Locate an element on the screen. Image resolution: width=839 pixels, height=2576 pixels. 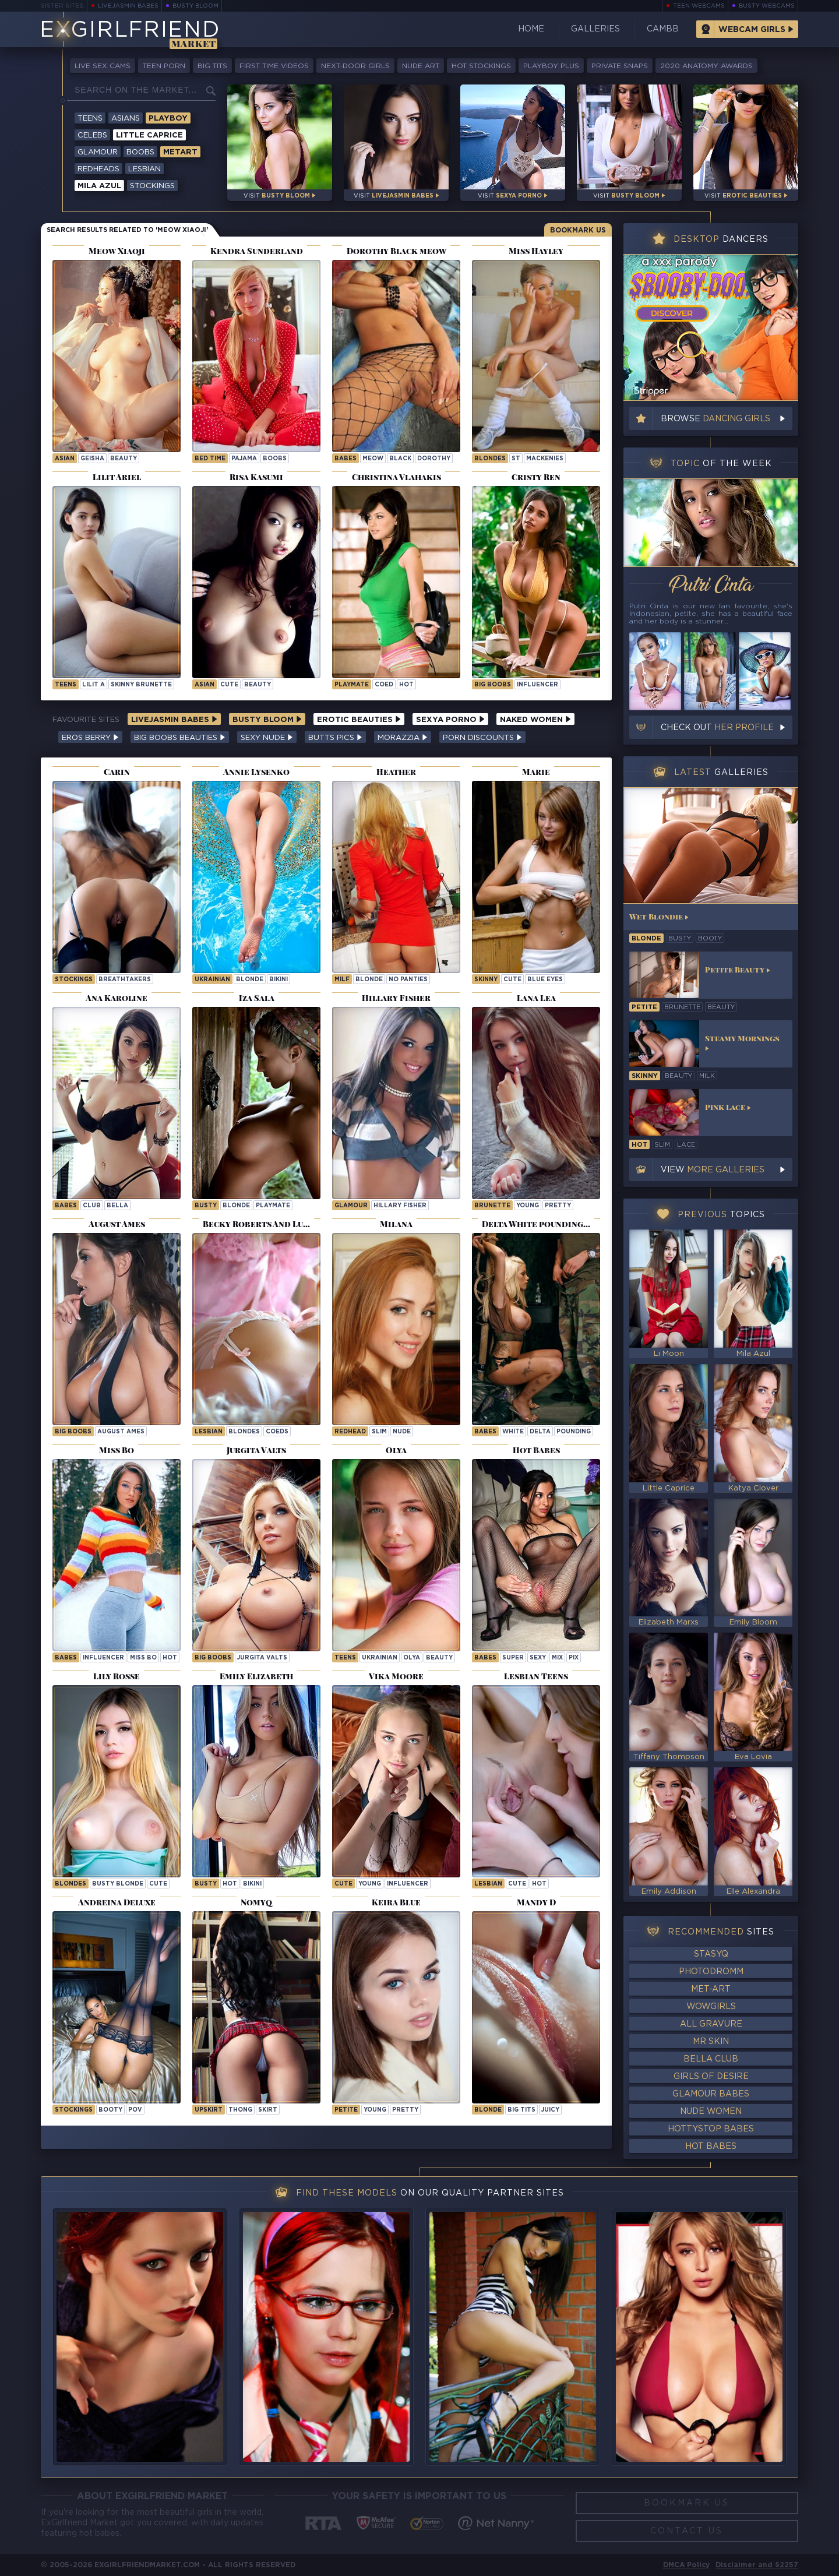
coed is located at coordinates (384, 685).